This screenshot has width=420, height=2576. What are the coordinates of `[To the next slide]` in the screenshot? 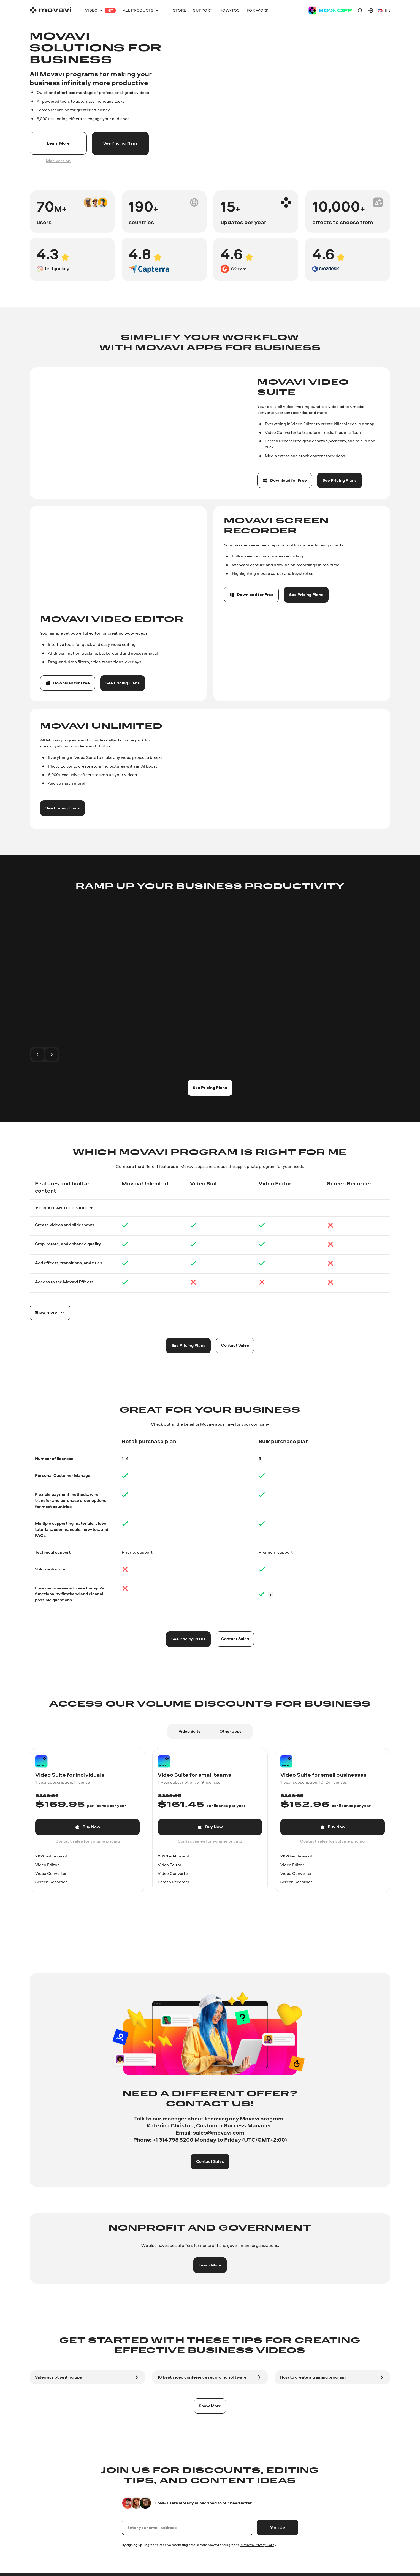 It's located at (51, 1054).